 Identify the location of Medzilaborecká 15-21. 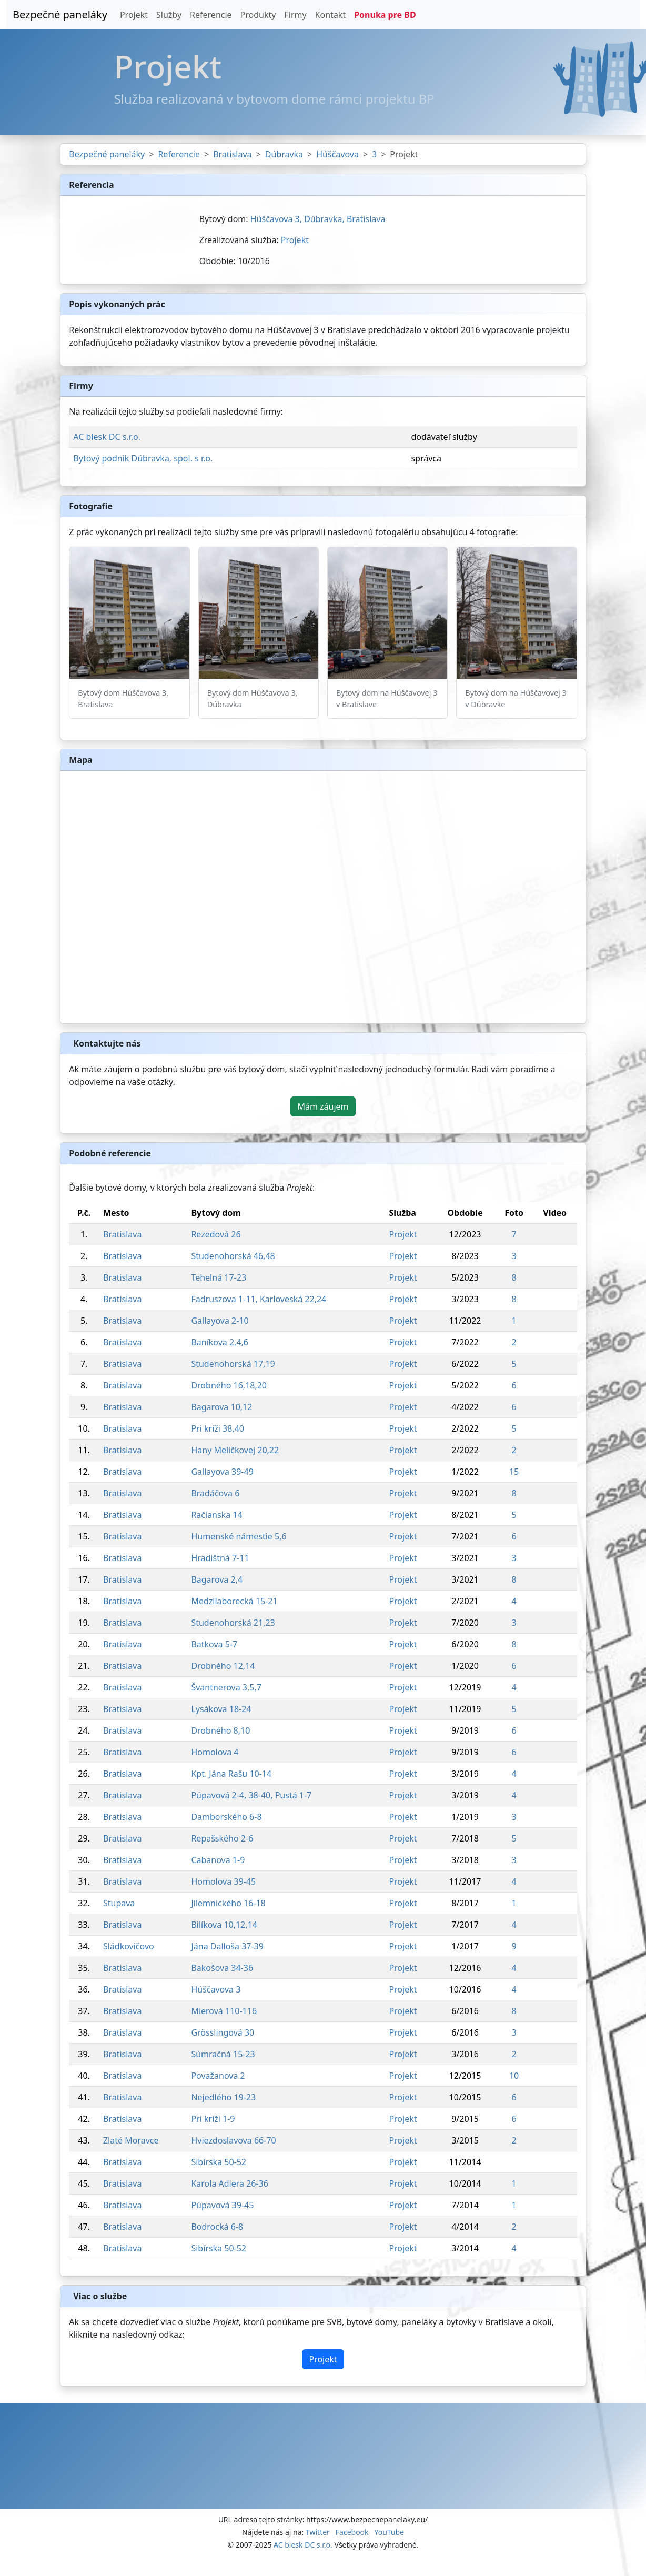
(234, 1601).